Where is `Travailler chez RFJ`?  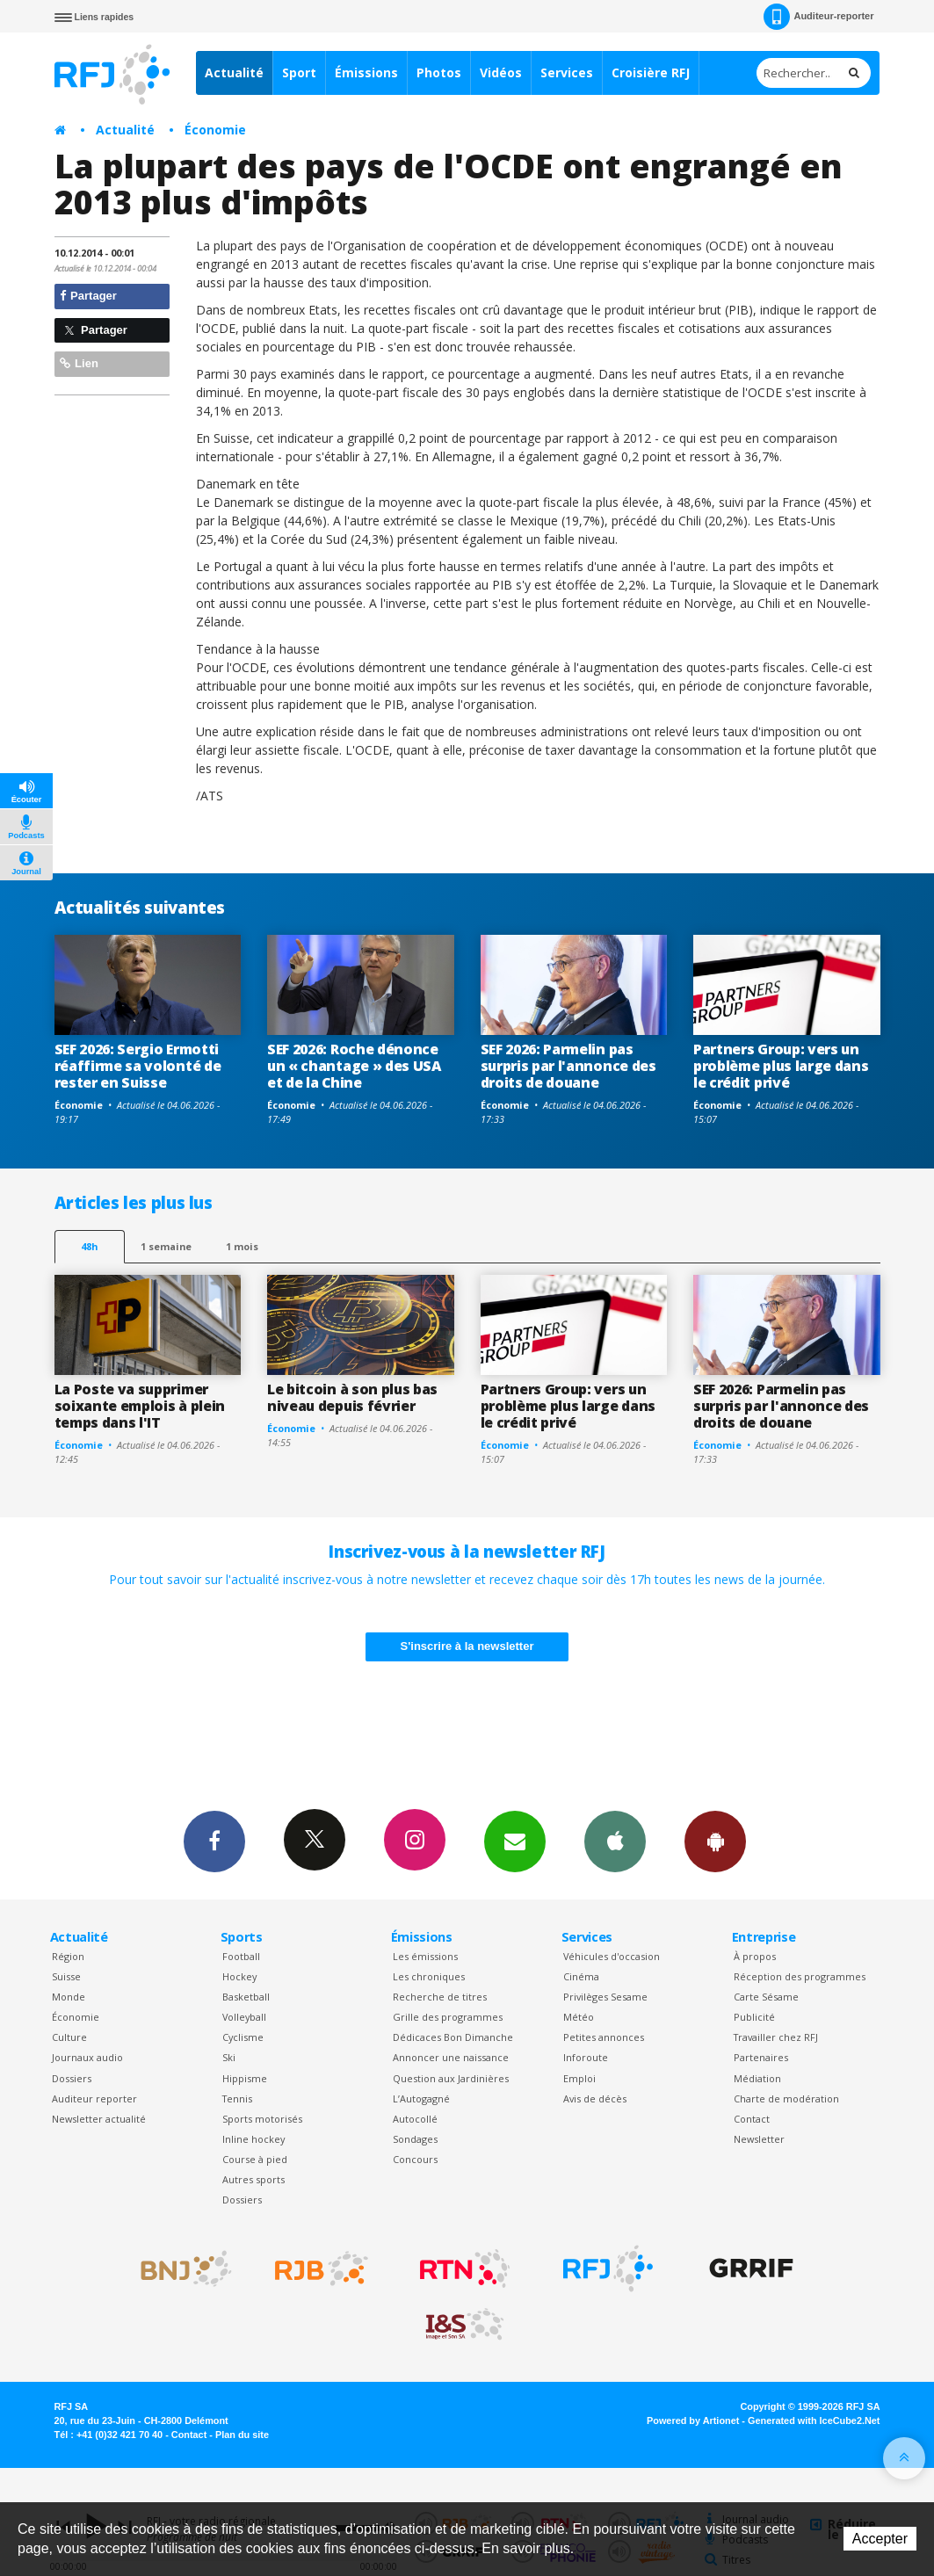 Travailler chez RFJ is located at coordinates (776, 2037).